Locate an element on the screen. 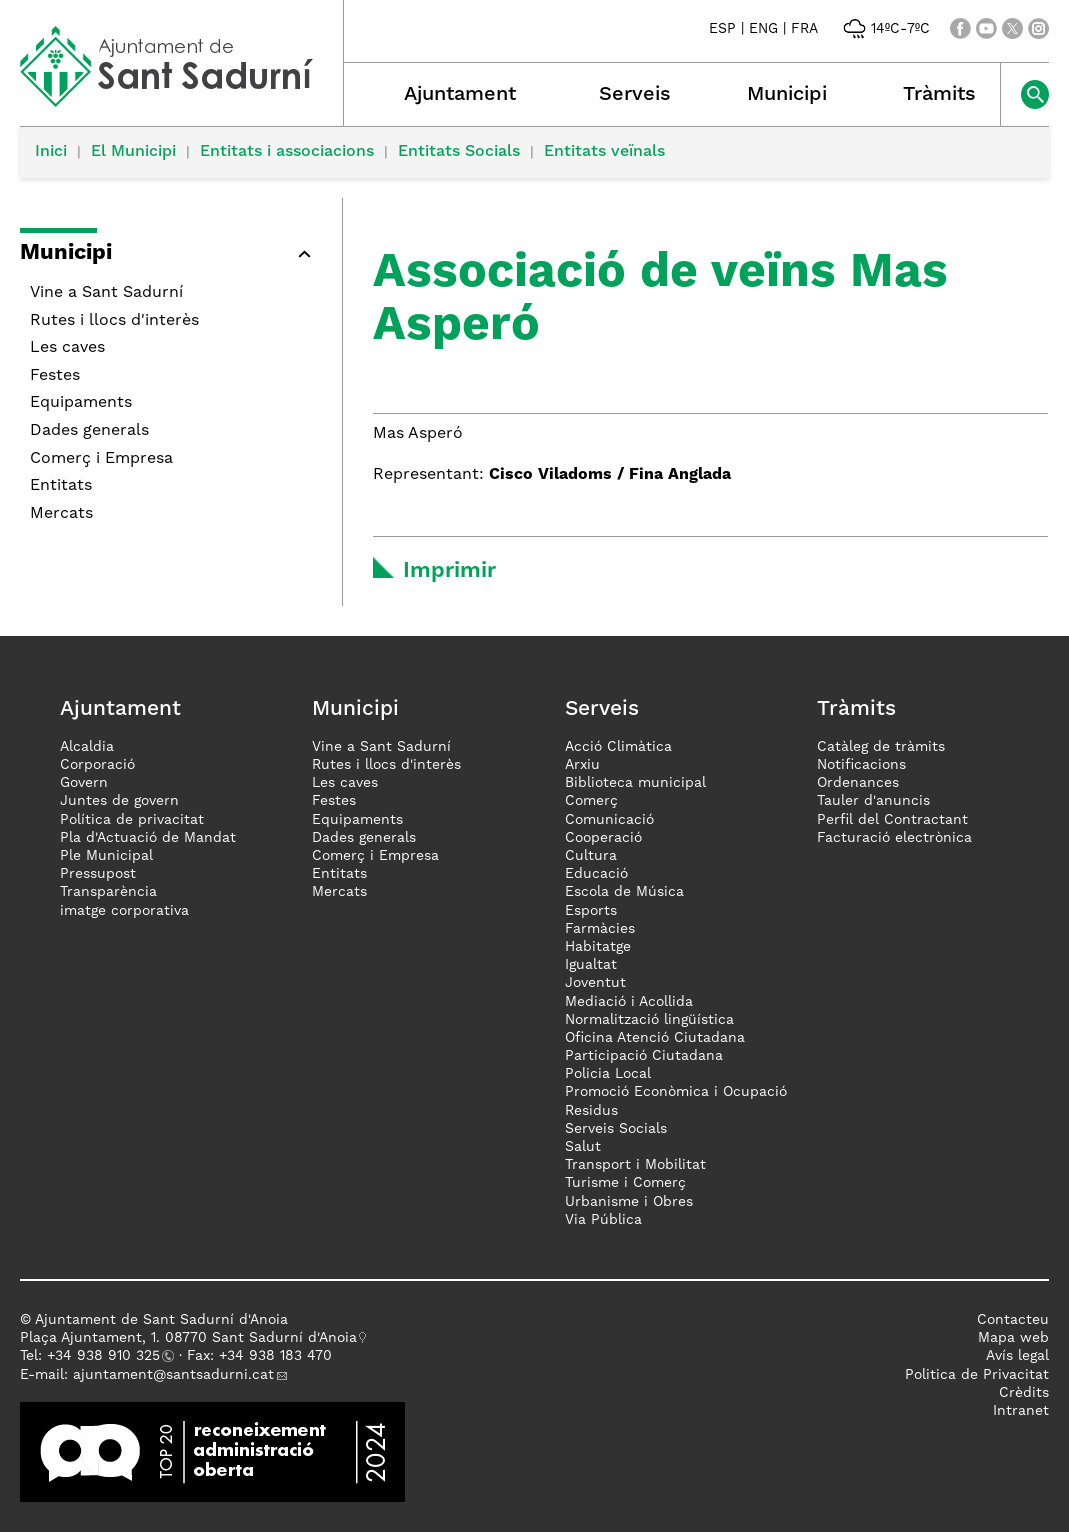 The width and height of the screenshot is (1069, 1532). Entitats veïnals is located at coordinates (604, 152).